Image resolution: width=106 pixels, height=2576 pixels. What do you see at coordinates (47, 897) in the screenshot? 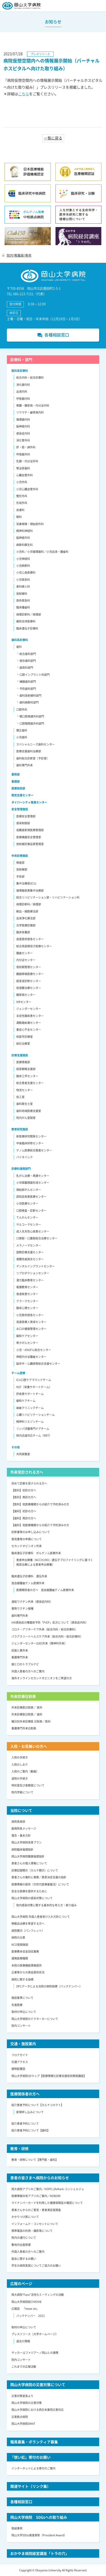
I see `総合リハビリテーション部・リハビリテーション科` at bounding box center [47, 897].